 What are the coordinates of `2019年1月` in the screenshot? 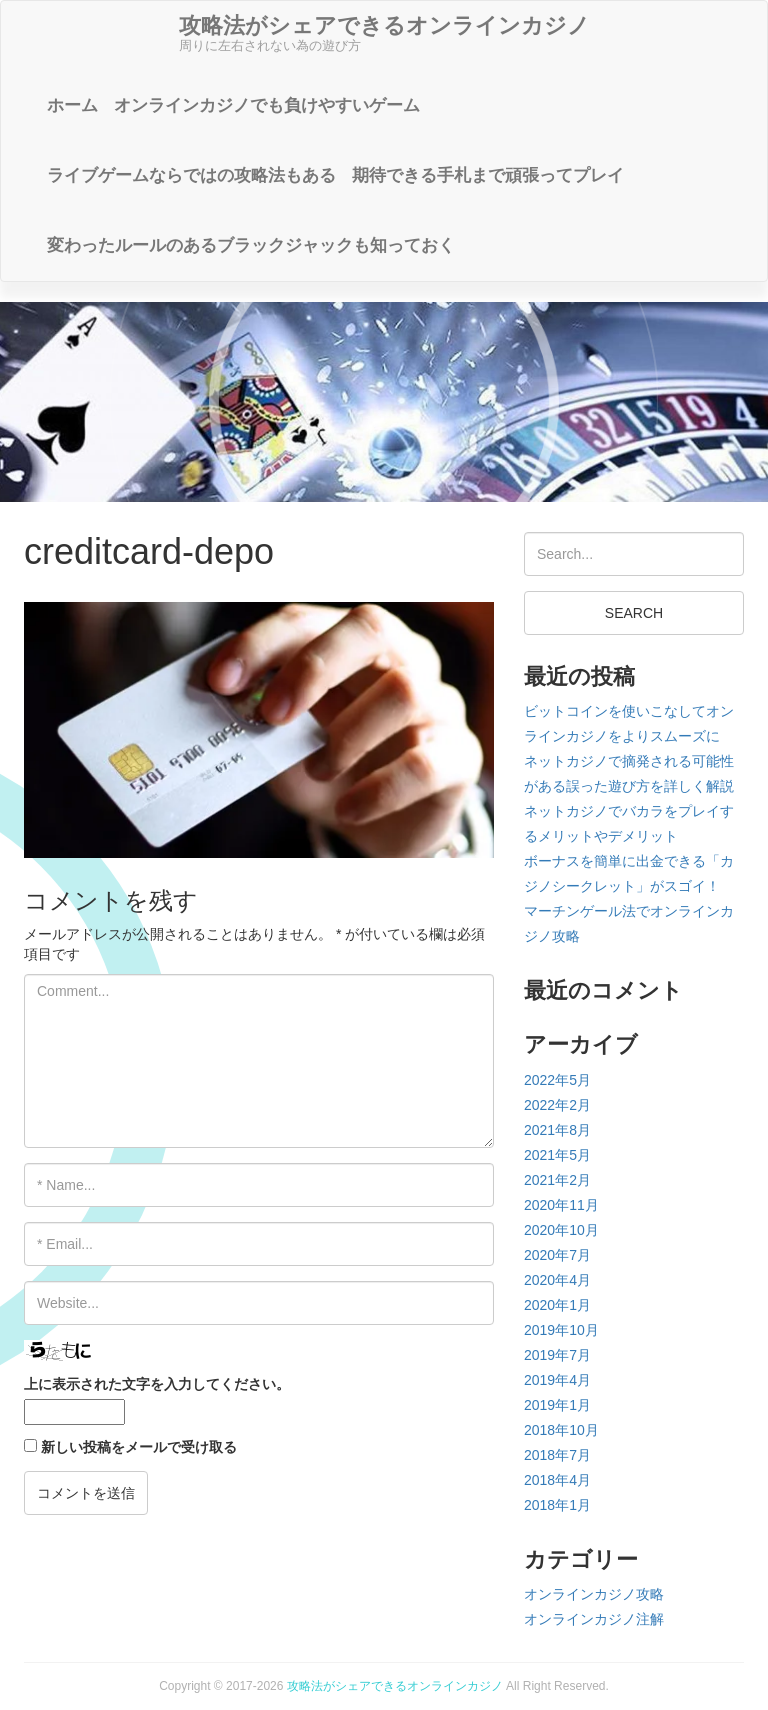 It's located at (557, 1405).